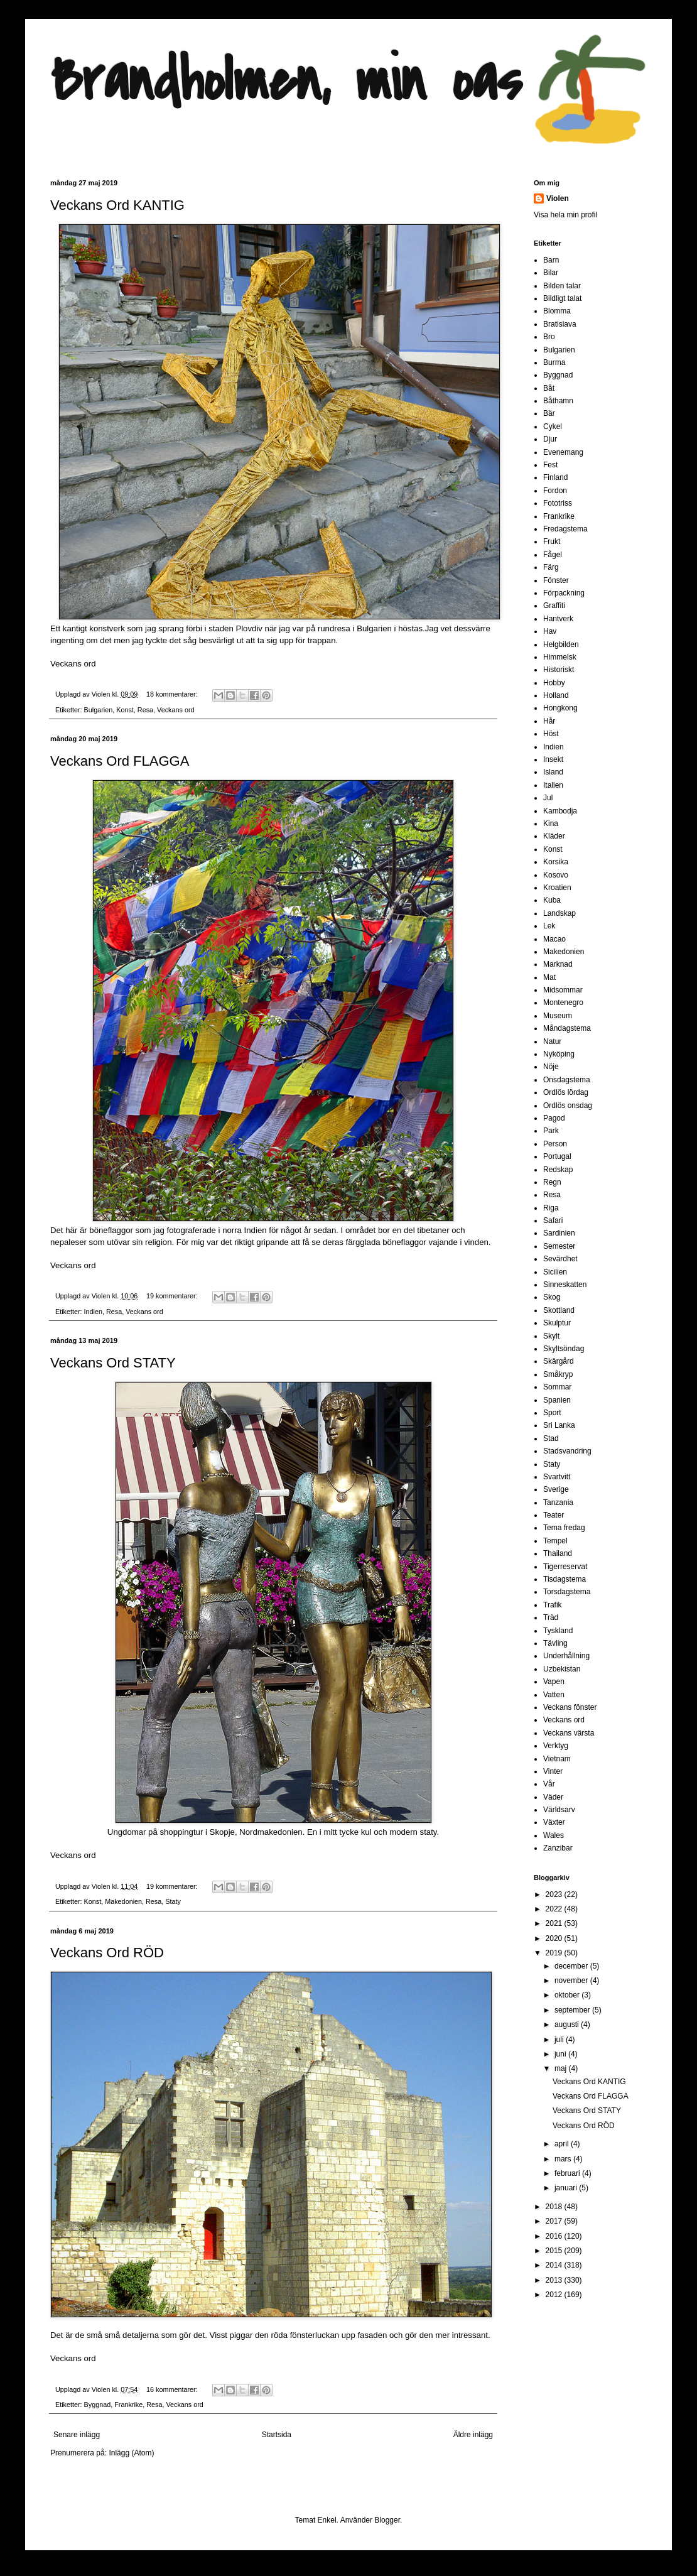  What do you see at coordinates (550, 439) in the screenshot?
I see `Djur` at bounding box center [550, 439].